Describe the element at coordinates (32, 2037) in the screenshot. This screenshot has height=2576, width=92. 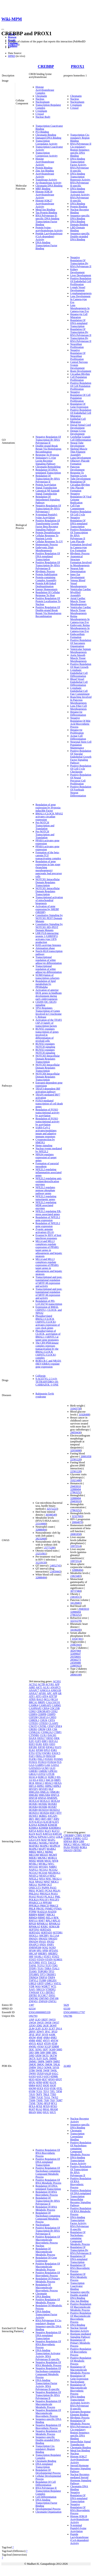
I see `4N3W` at that location.